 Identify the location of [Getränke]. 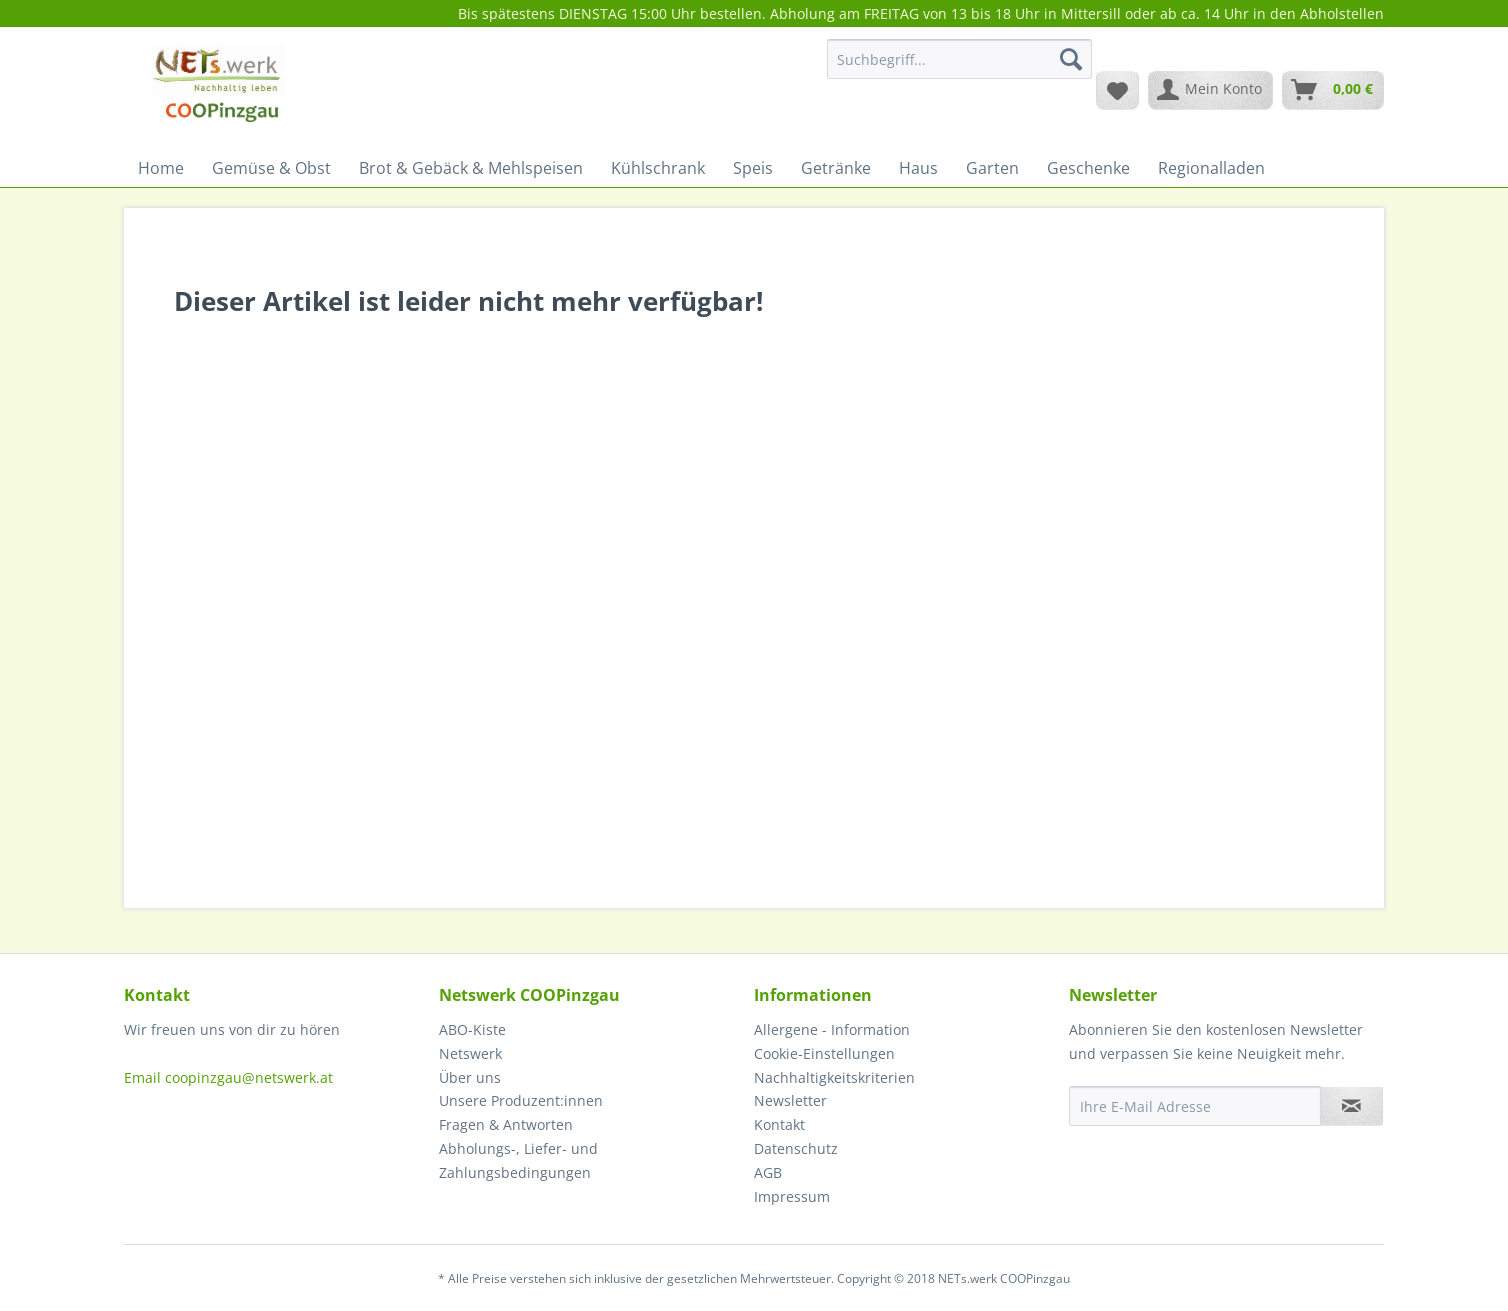
(836, 168).